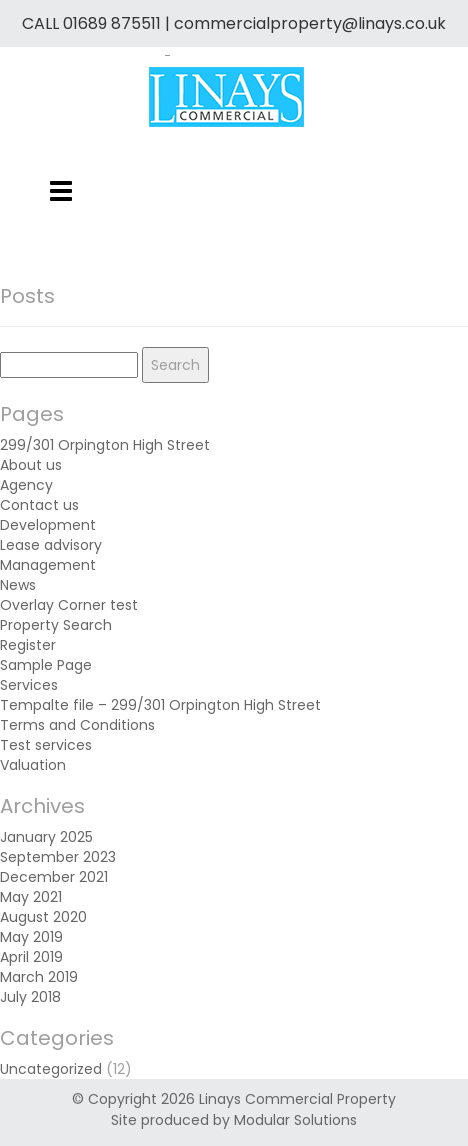 The width and height of the screenshot is (468, 1146). What do you see at coordinates (56, 625) in the screenshot?
I see `Property Search` at bounding box center [56, 625].